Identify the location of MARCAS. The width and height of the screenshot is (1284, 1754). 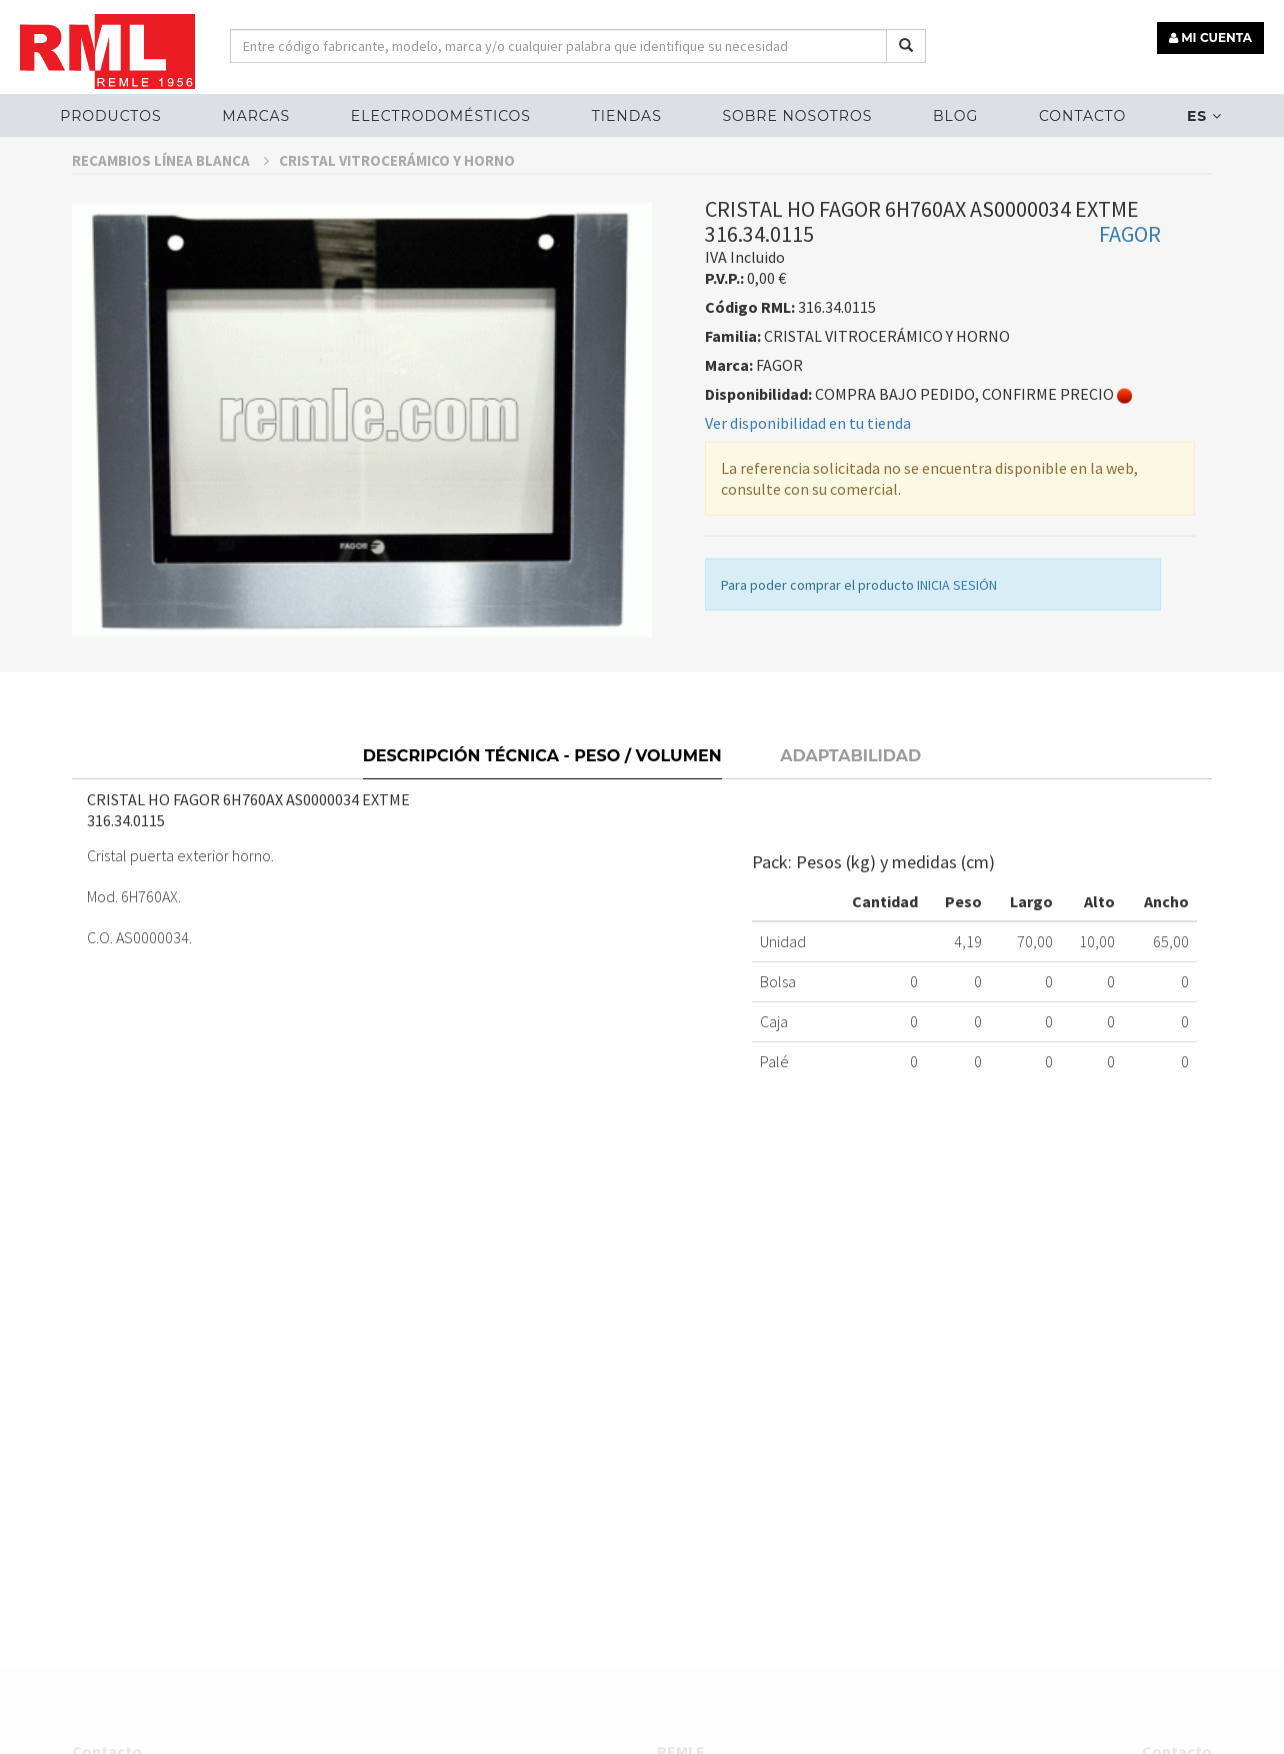
(256, 116).